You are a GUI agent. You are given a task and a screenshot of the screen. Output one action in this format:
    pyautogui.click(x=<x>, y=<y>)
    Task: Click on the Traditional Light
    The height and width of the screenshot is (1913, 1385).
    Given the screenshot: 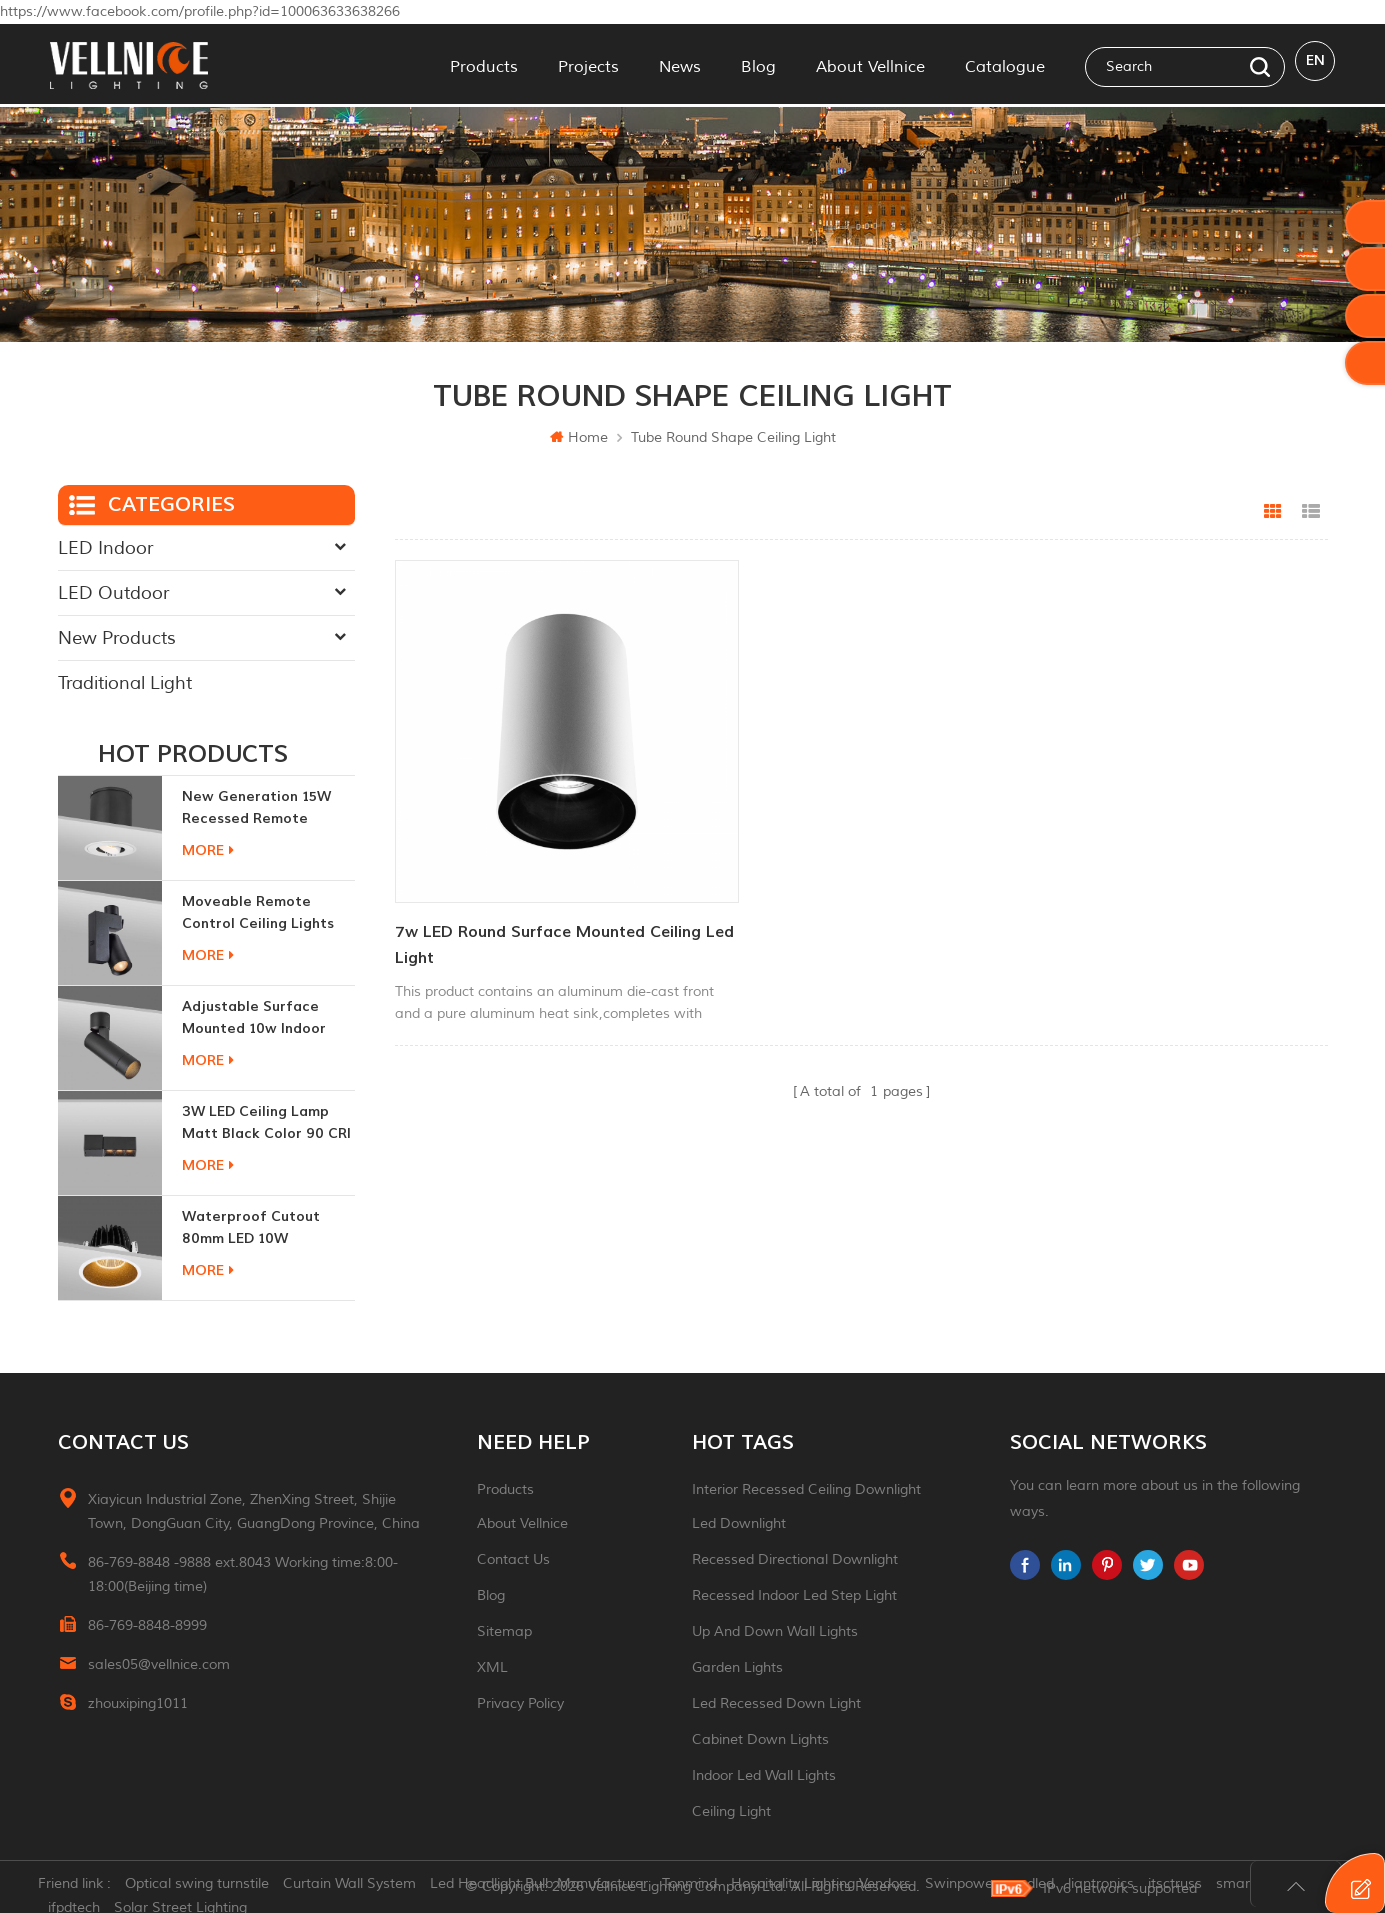 What is the action you would take?
    pyautogui.click(x=125, y=683)
    